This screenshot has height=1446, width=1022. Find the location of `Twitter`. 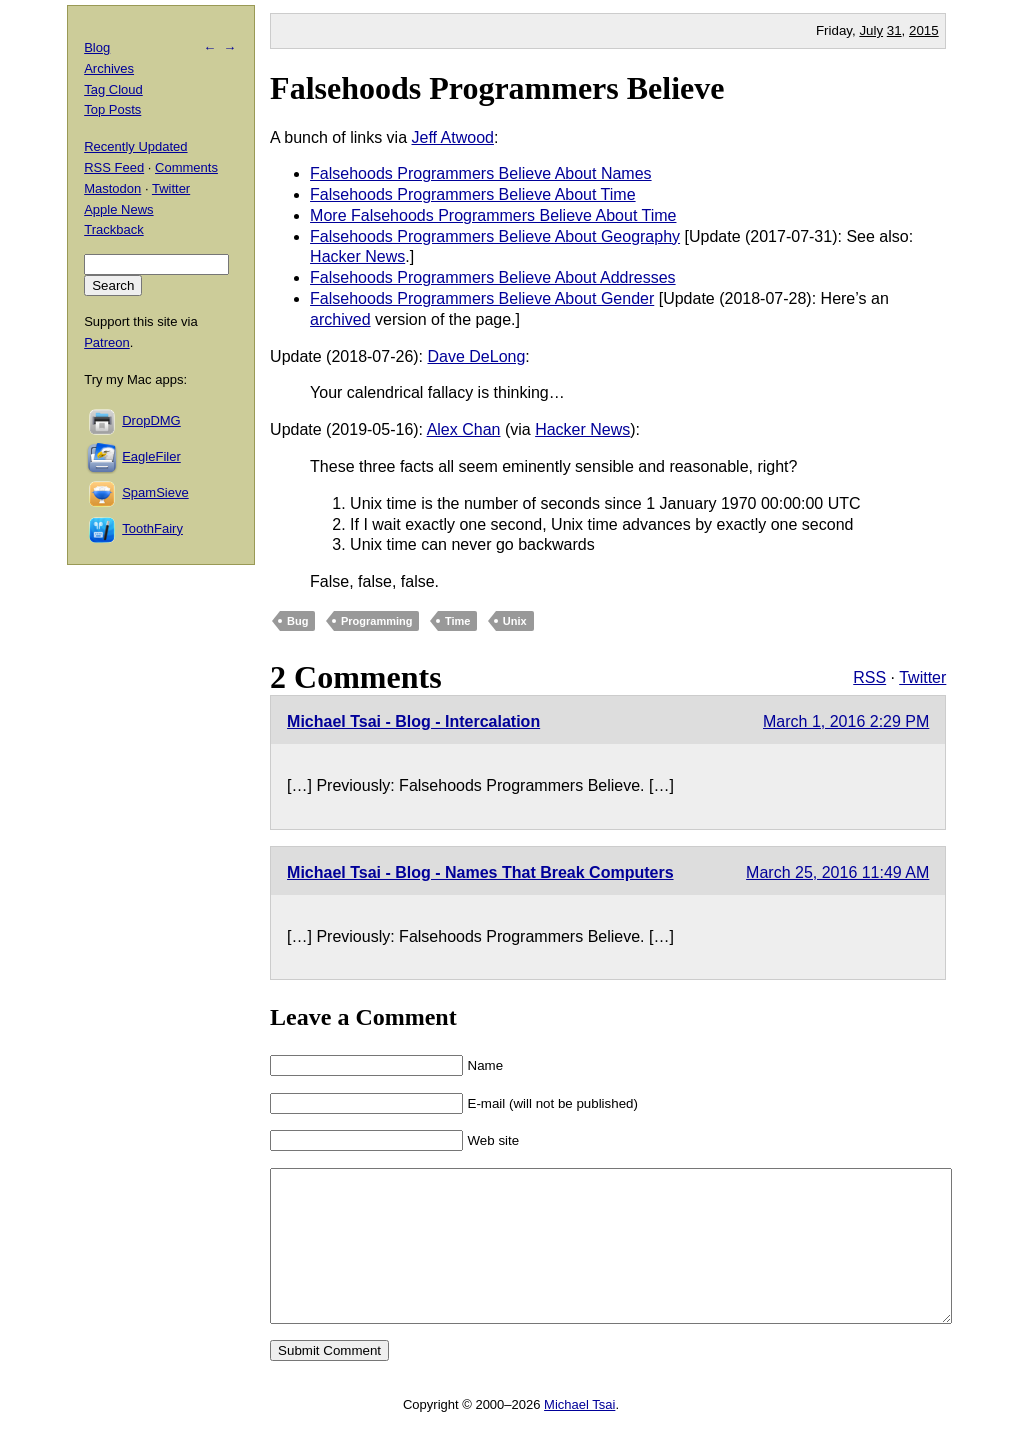

Twitter is located at coordinates (922, 677).